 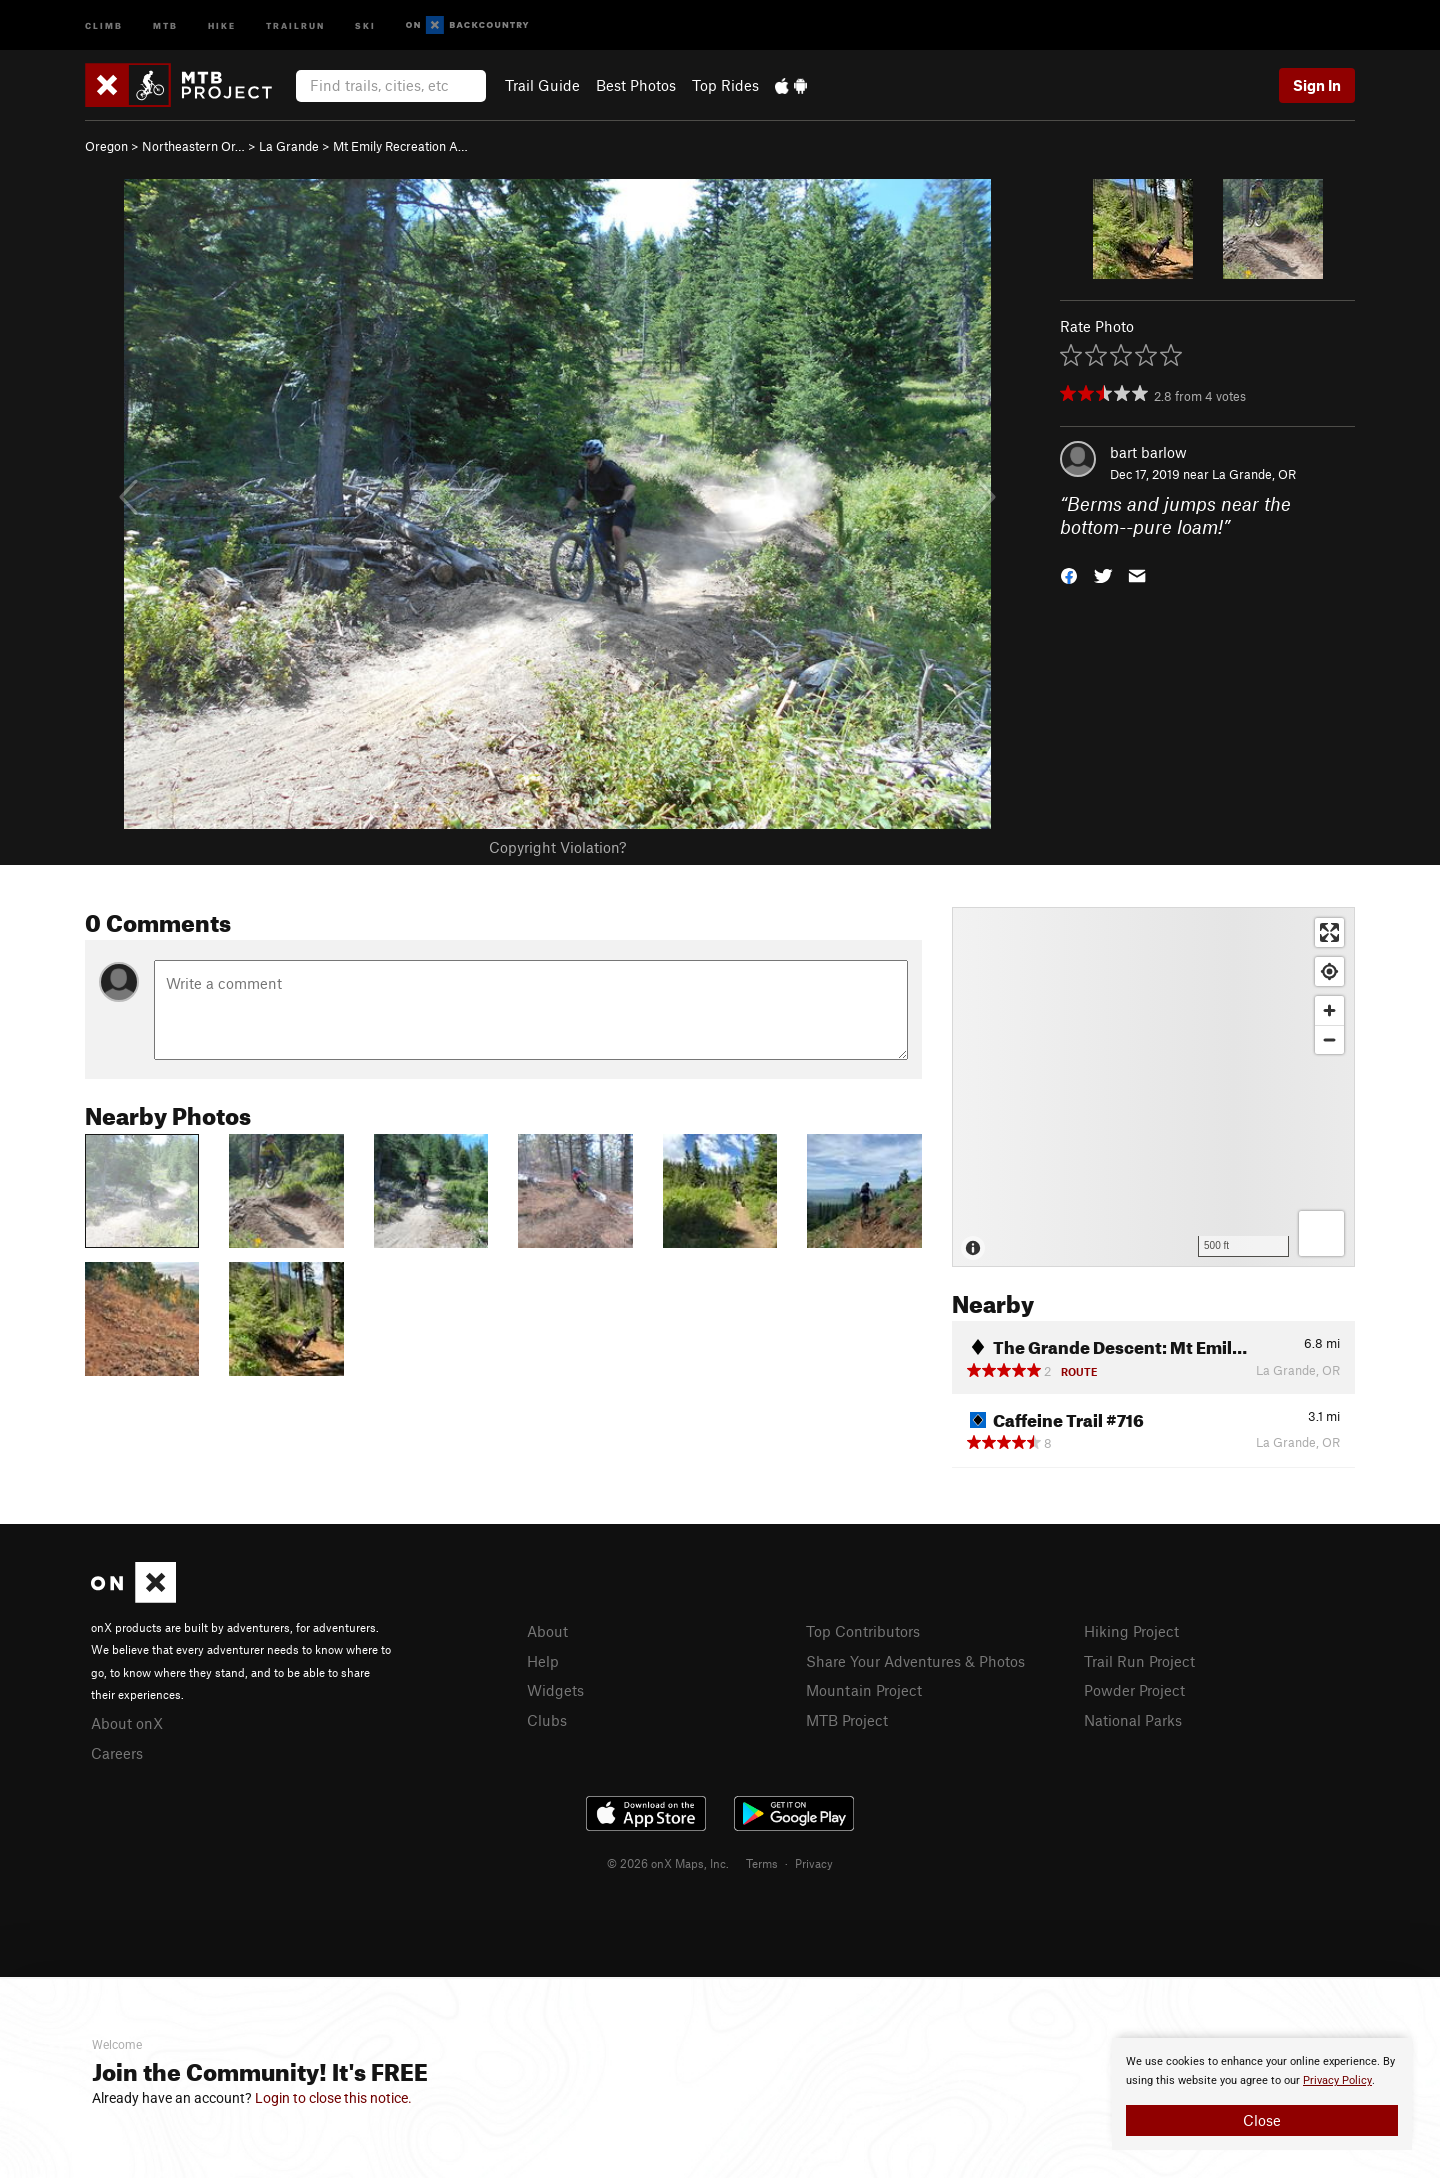 I want to click on Mountain Project, so click(x=864, y=1690).